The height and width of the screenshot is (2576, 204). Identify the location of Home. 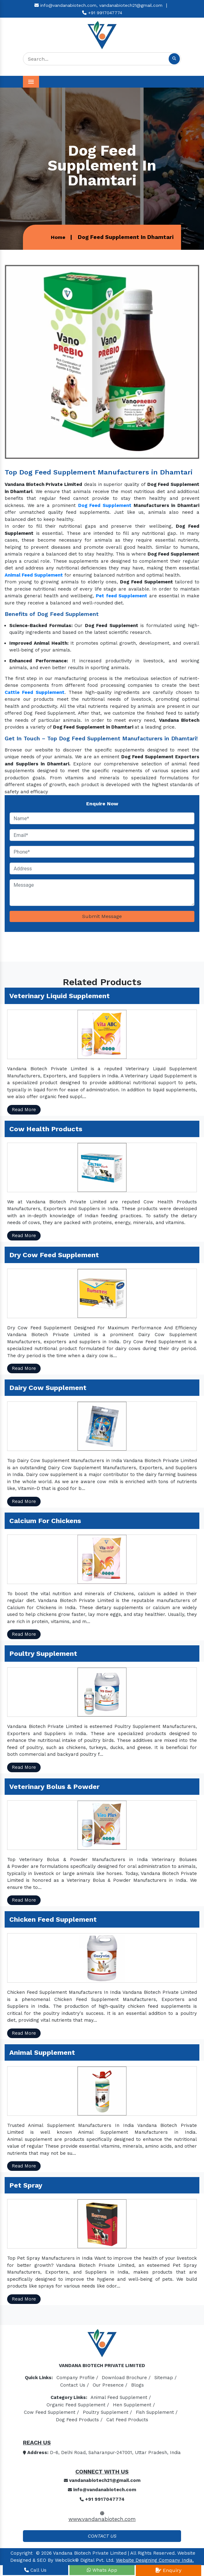
(58, 237).